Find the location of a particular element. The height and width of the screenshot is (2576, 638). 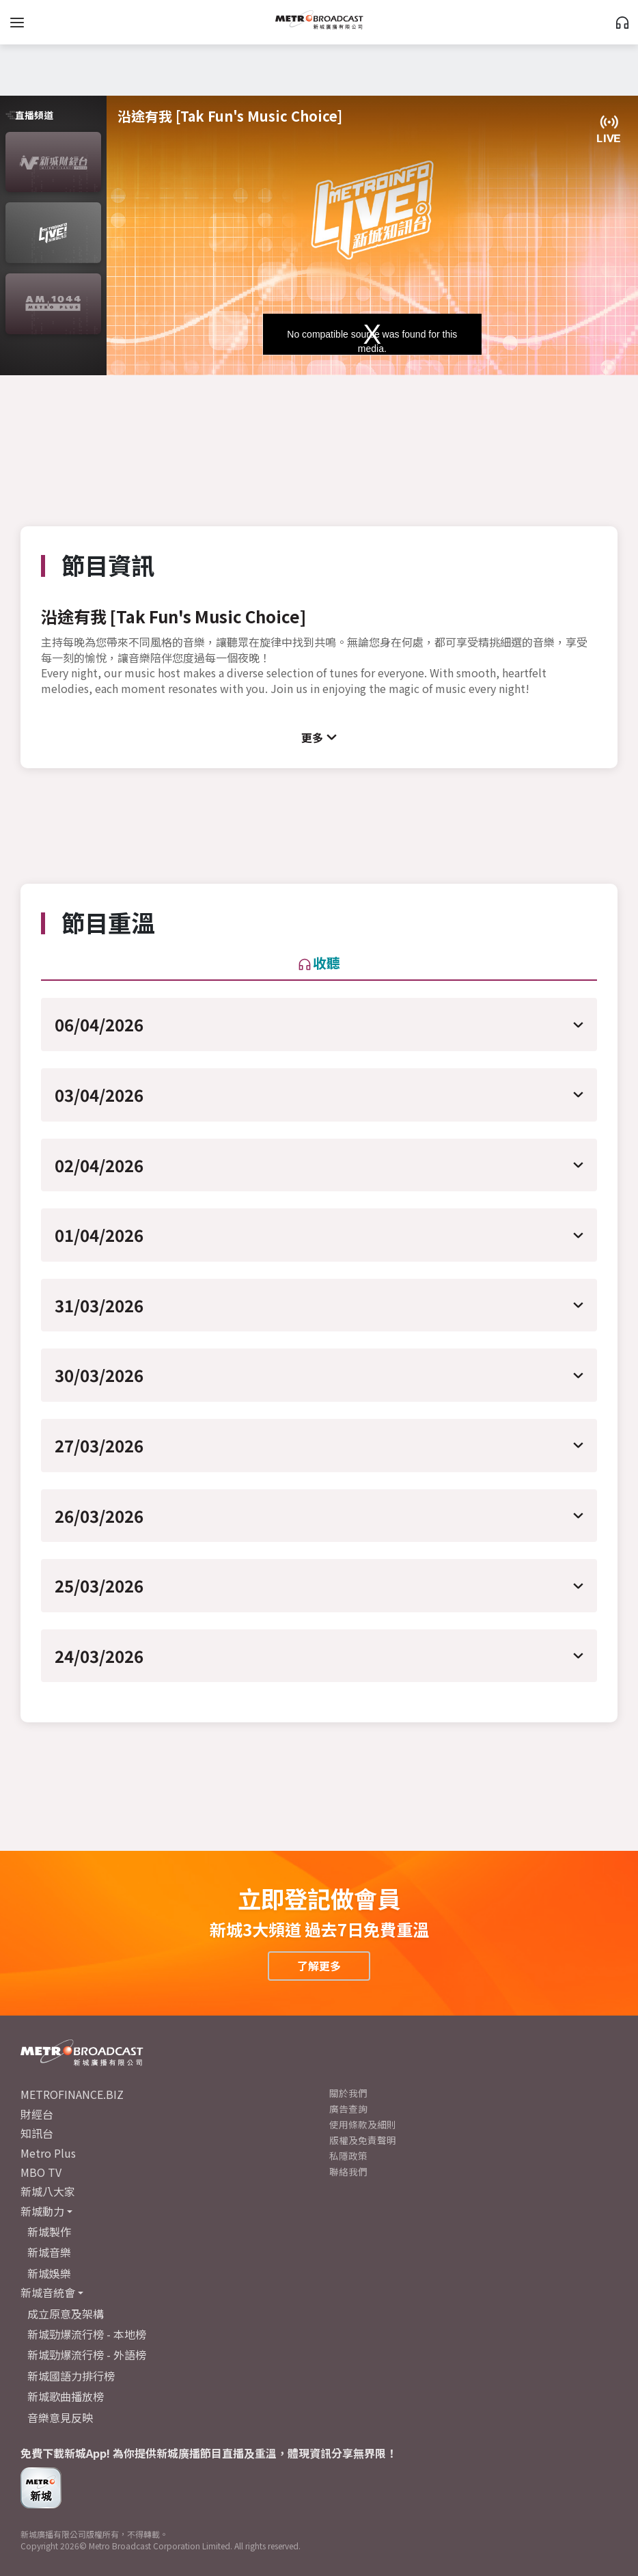

版權及免責聲明 is located at coordinates (362, 2140).